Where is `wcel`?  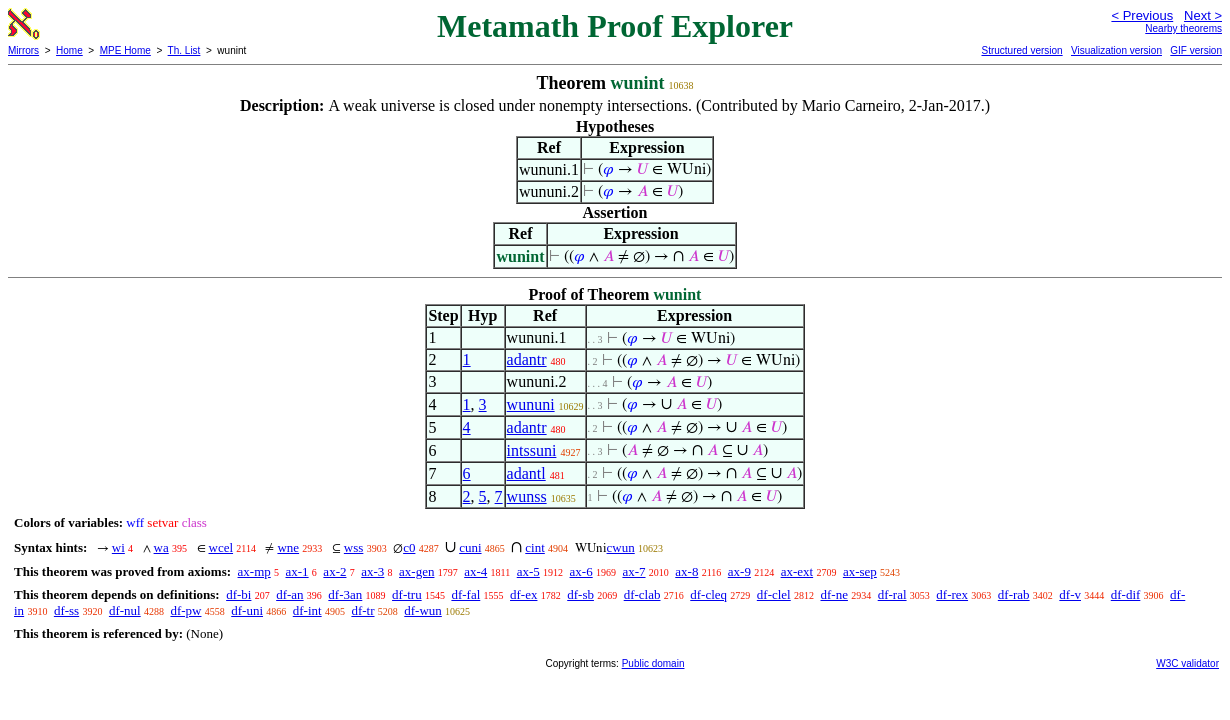
wcel is located at coordinates (221, 547).